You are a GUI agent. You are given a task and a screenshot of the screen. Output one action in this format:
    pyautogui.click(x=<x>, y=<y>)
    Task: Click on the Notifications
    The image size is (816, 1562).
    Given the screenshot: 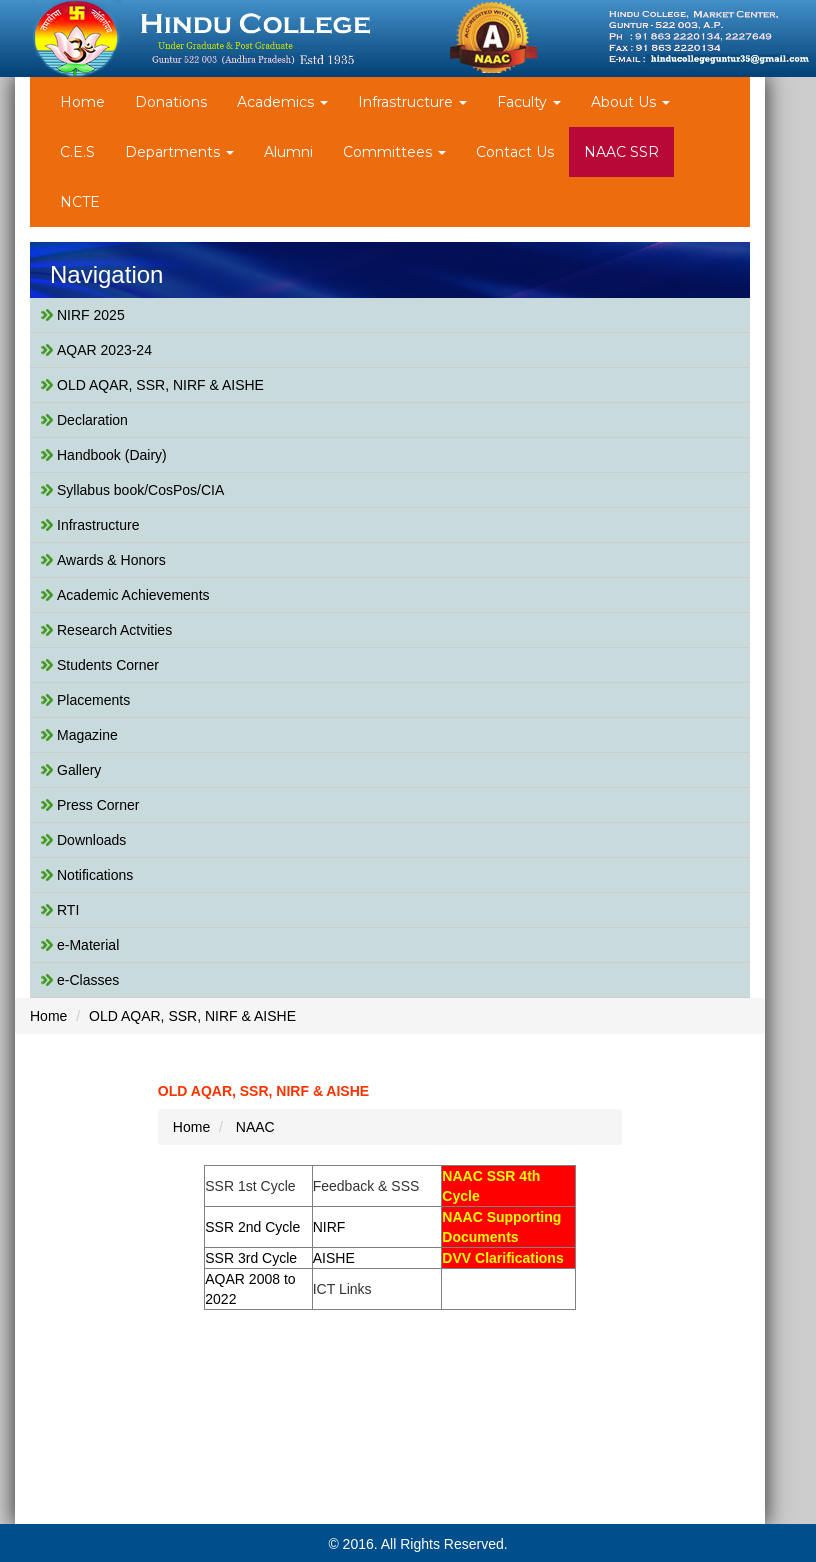 What is the action you would take?
    pyautogui.click(x=95, y=875)
    